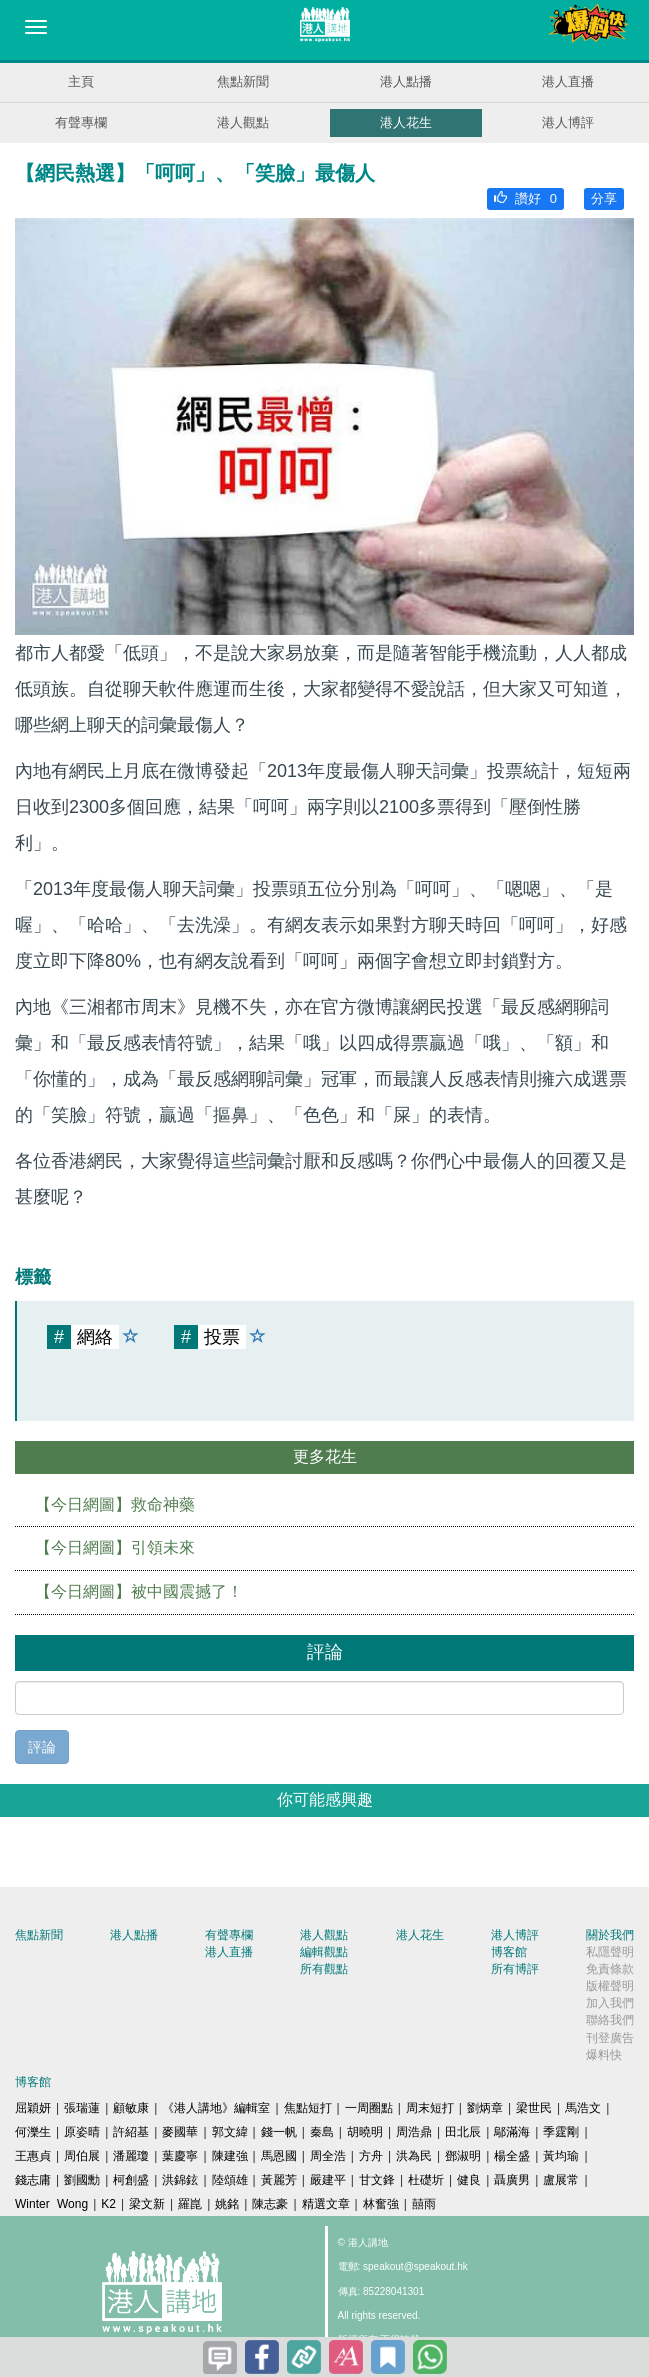 The width and height of the screenshot is (649, 2377). I want to click on 楊全盛, so click(512, 2156).